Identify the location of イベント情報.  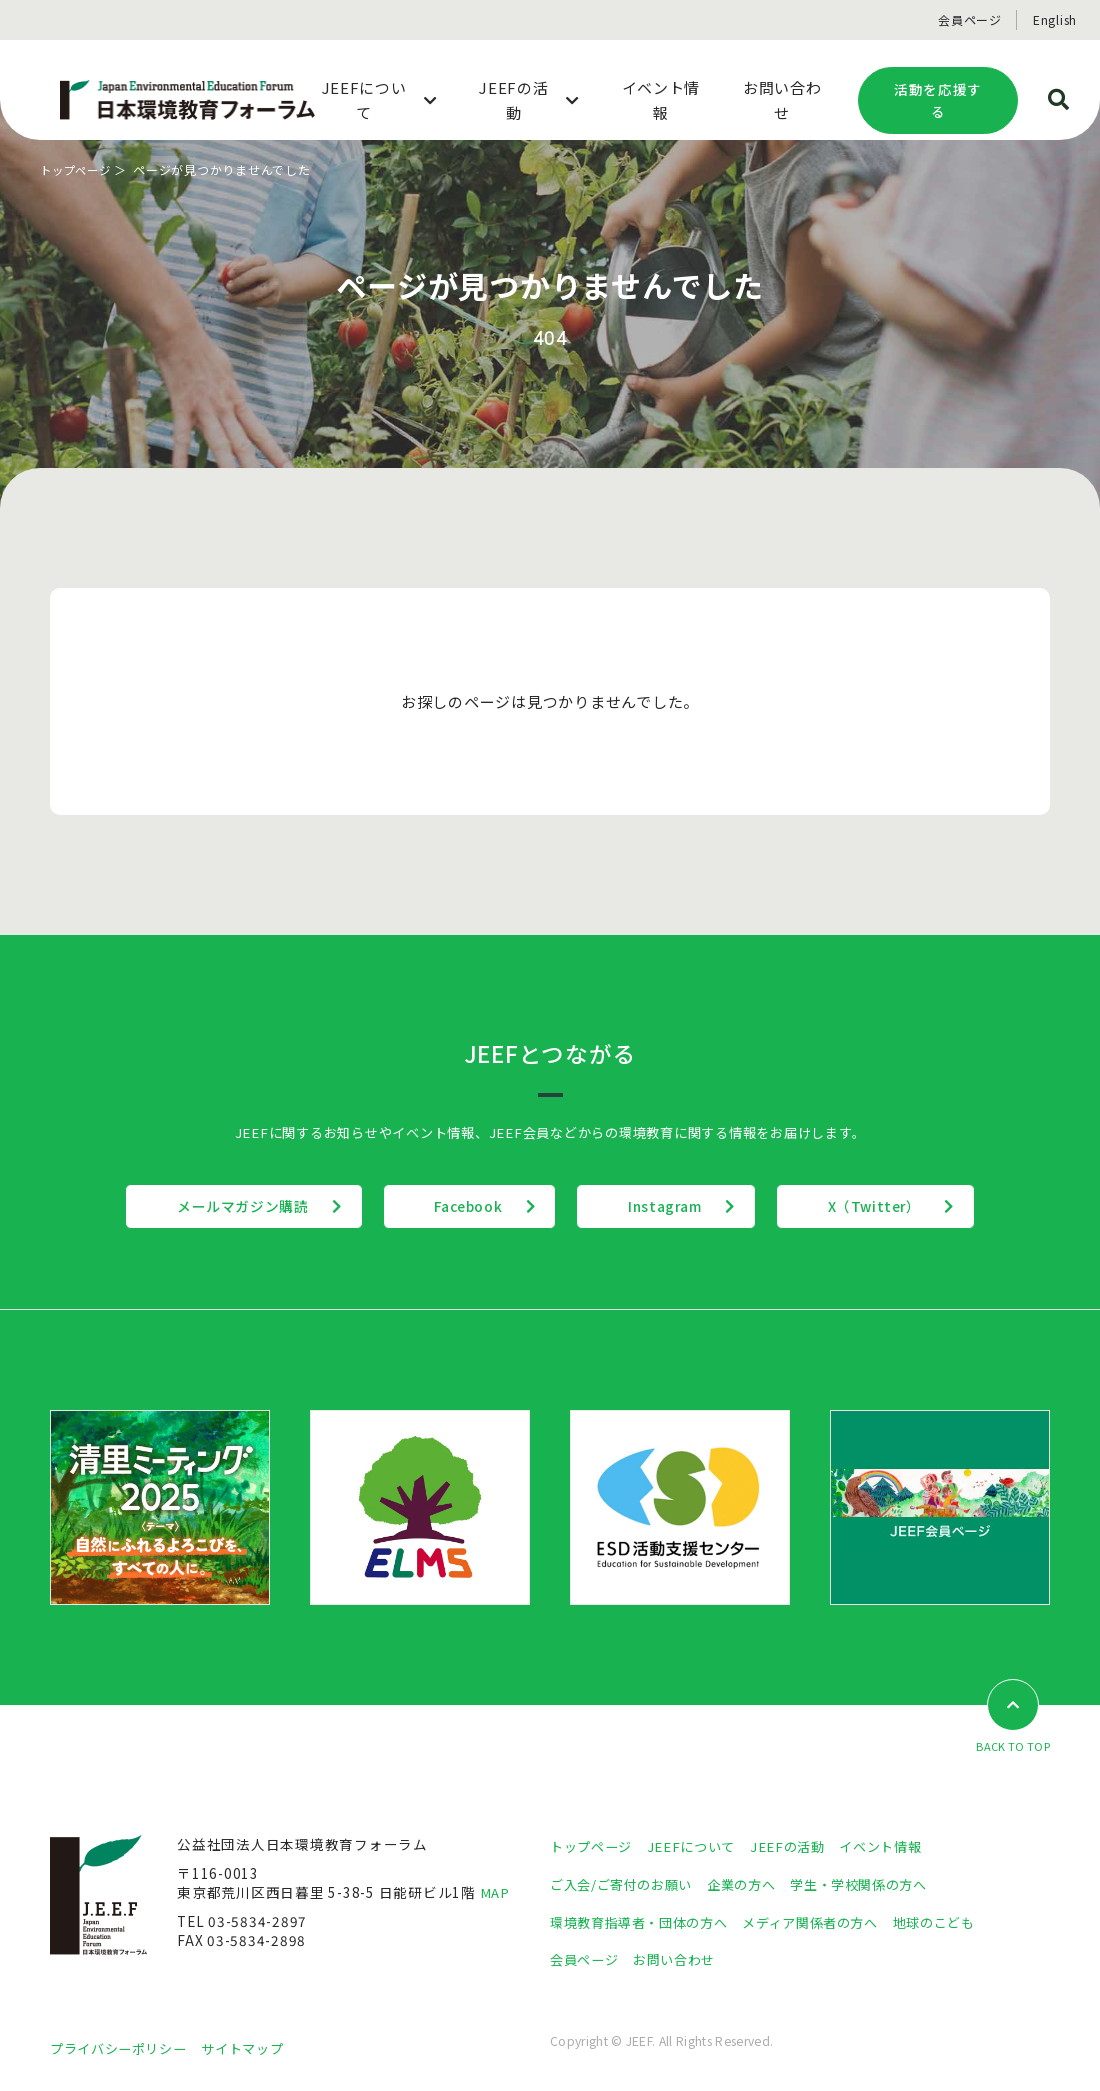
(896, 1846).